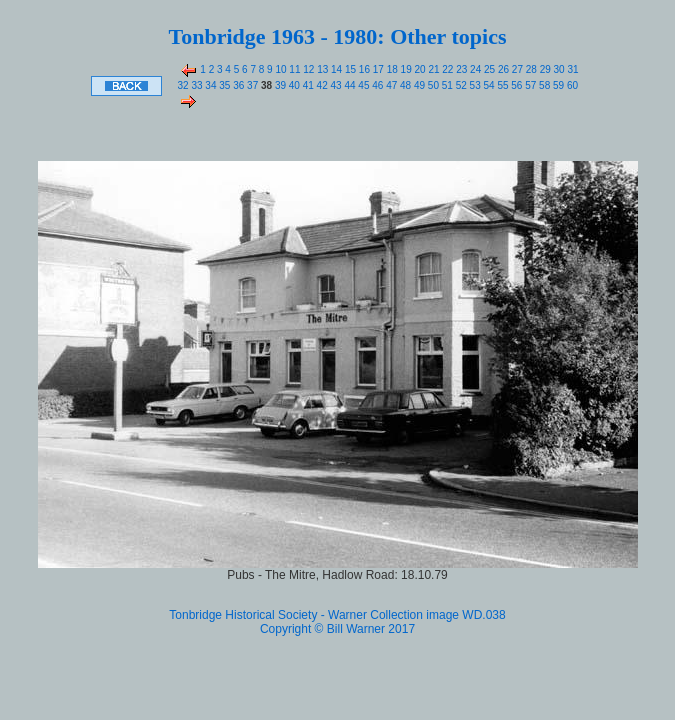  Describe the element at coordinates (529, 85) in the screenshot. I see `57` at that location.